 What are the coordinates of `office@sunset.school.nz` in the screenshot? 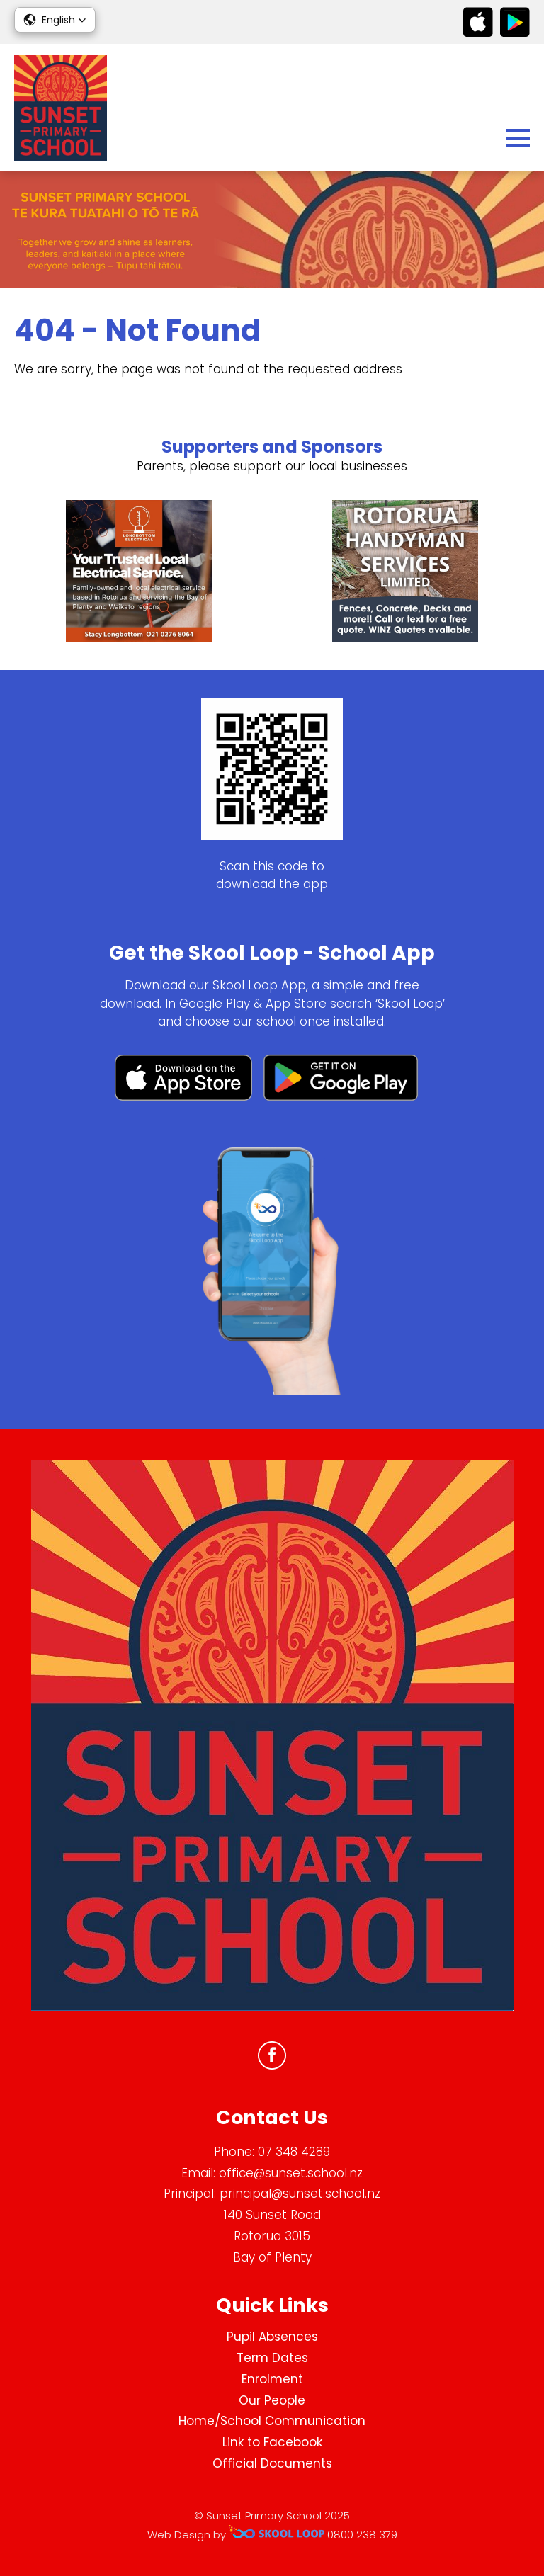 It's located at (291, 2172).